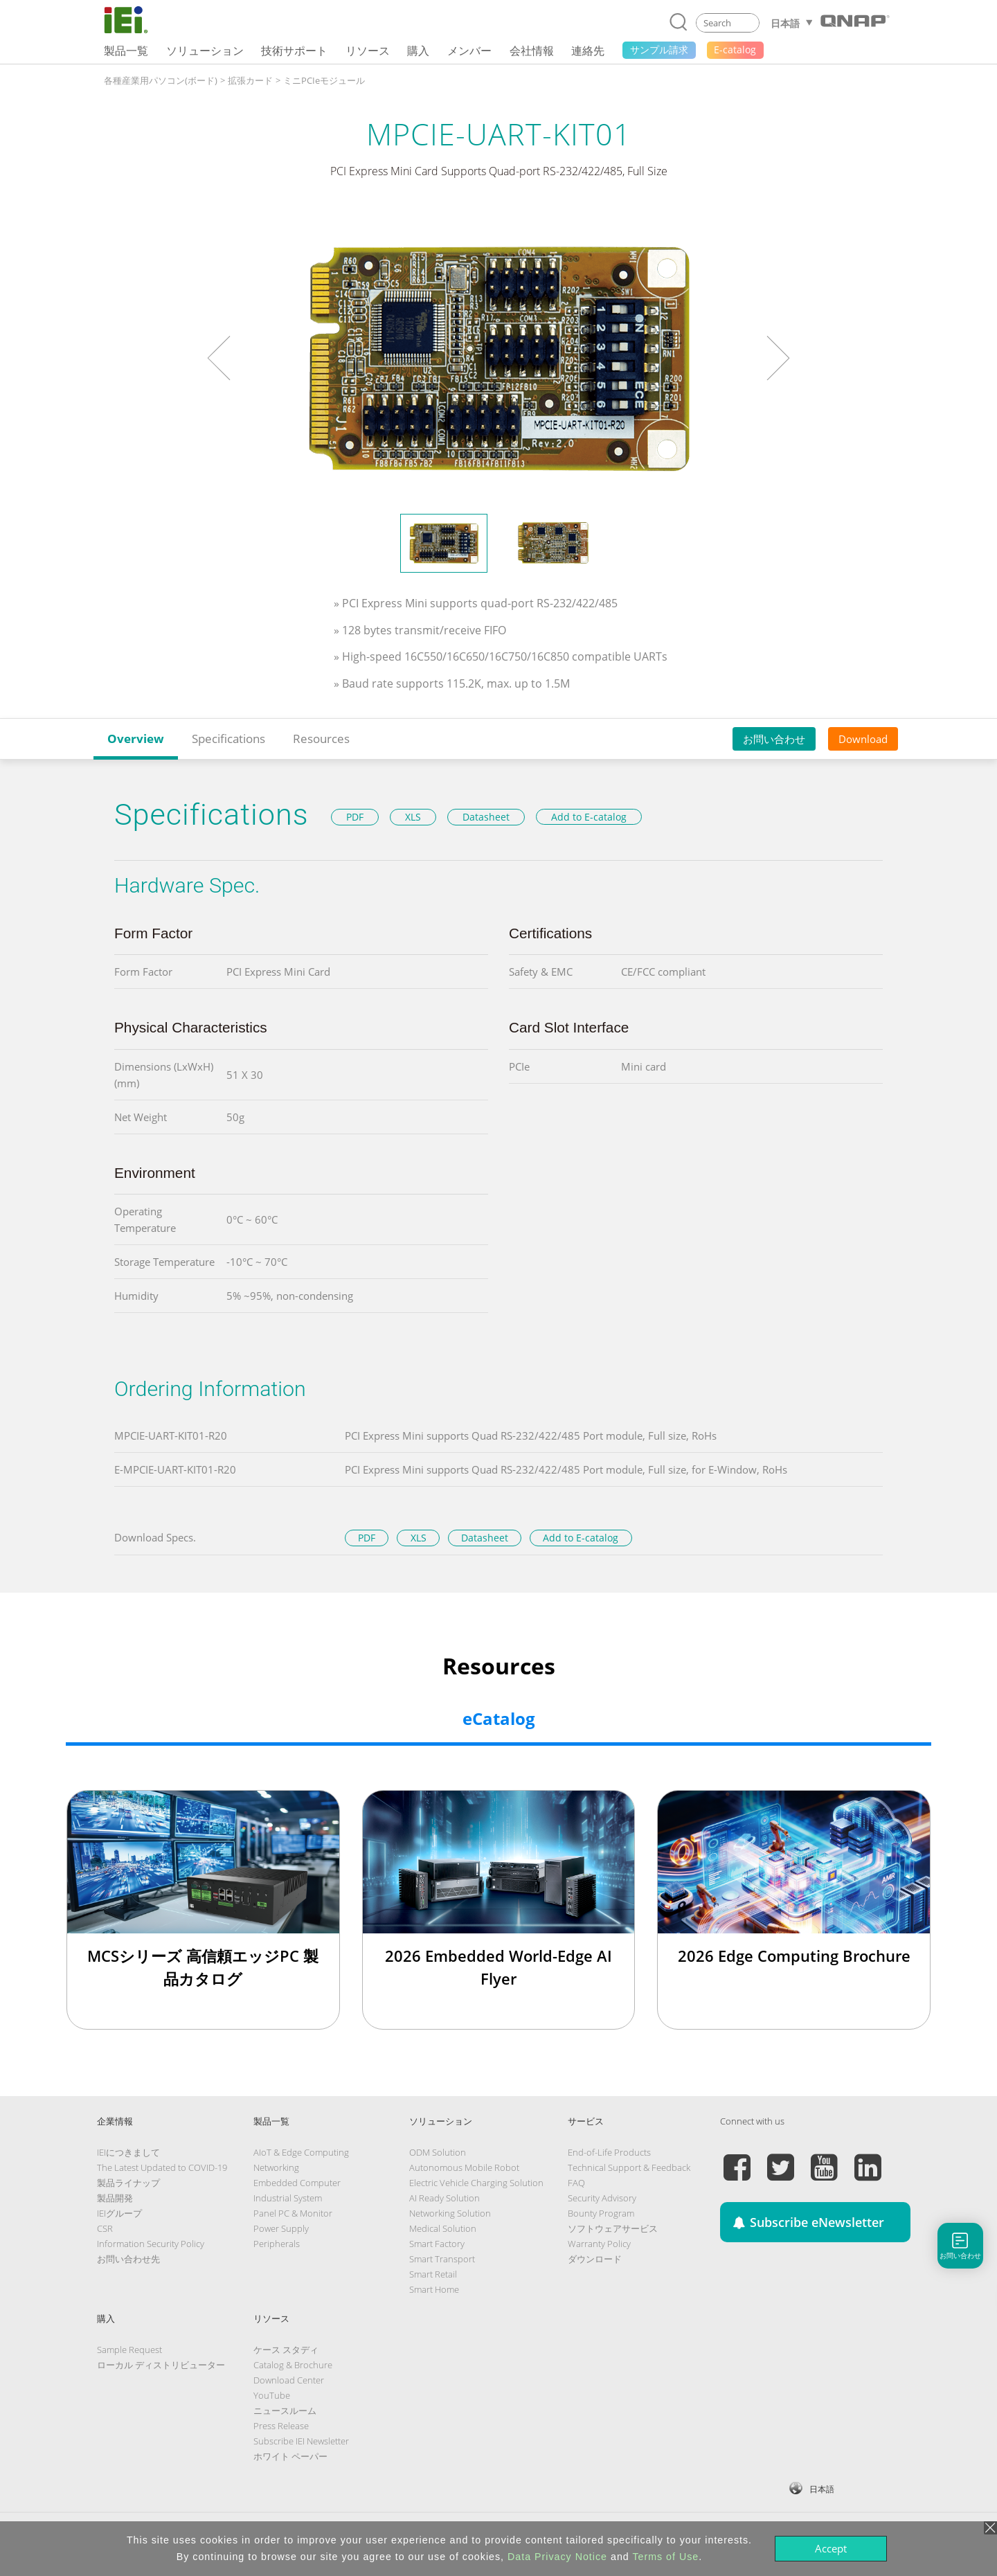 The image size is (997, 2576). What do you see at coordinates (271, 2395) in the screenshot?
I see `YouTube` at bounding box center [271, 2395].